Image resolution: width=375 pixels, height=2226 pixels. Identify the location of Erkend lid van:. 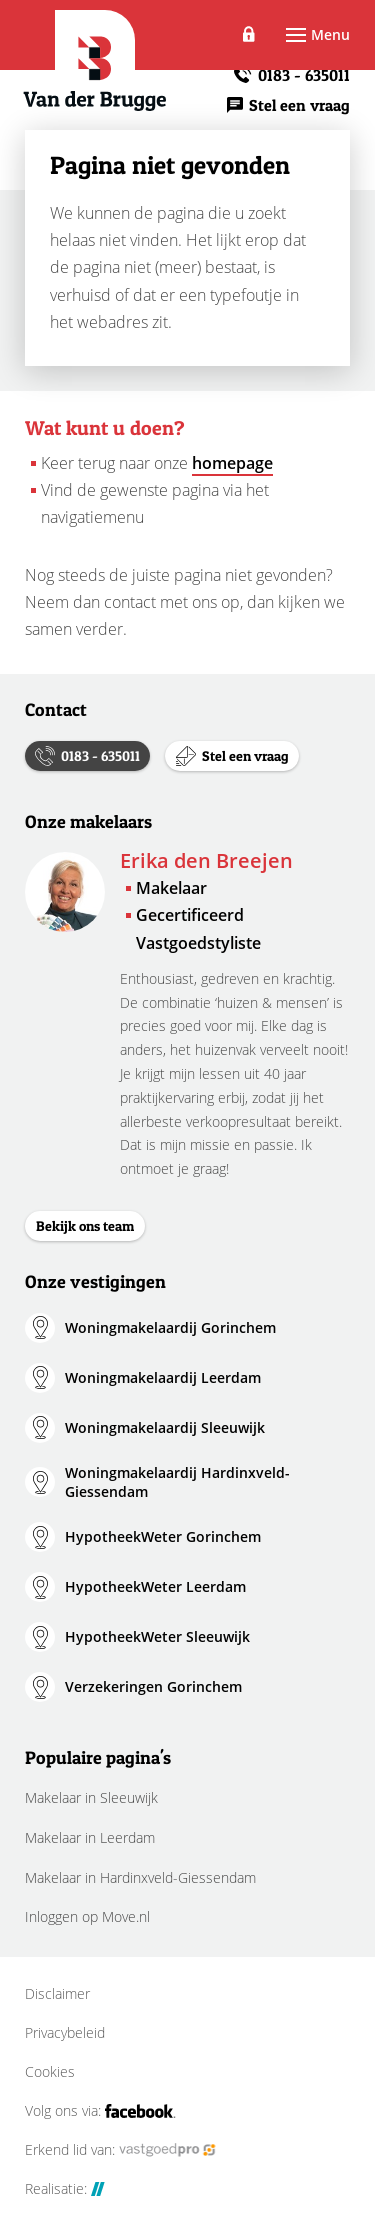
(120, 2150).